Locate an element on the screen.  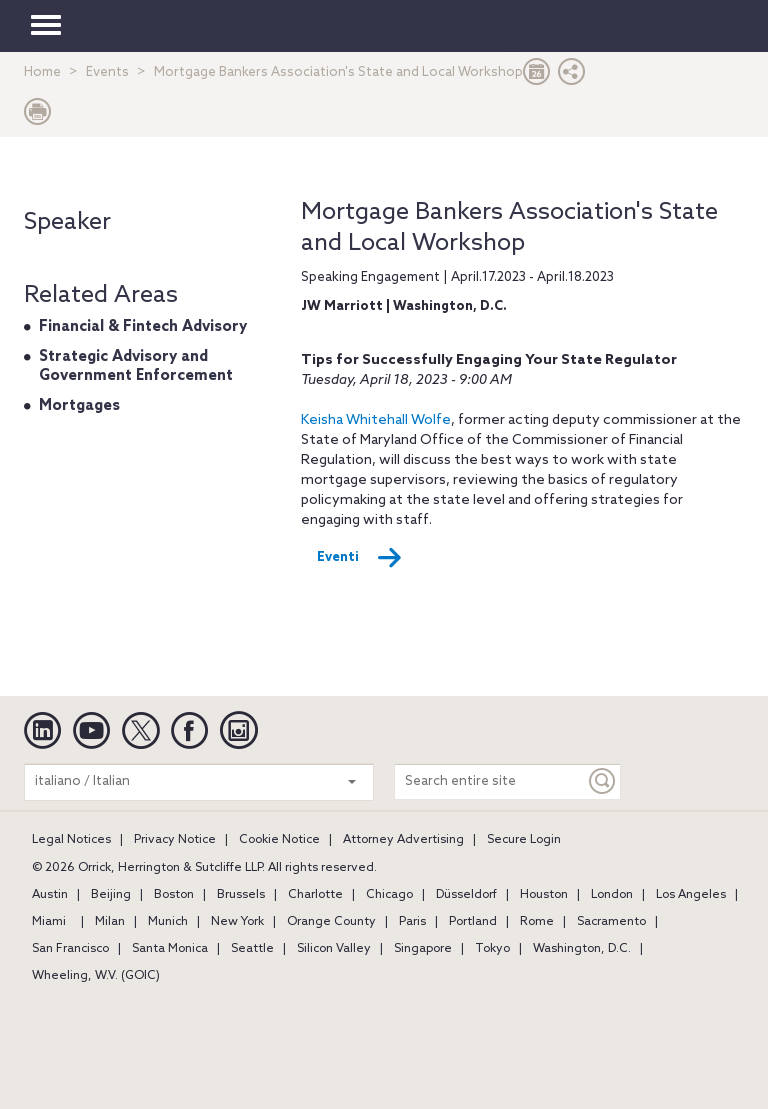
Silicon Valley is located at coordinates (334, 949).